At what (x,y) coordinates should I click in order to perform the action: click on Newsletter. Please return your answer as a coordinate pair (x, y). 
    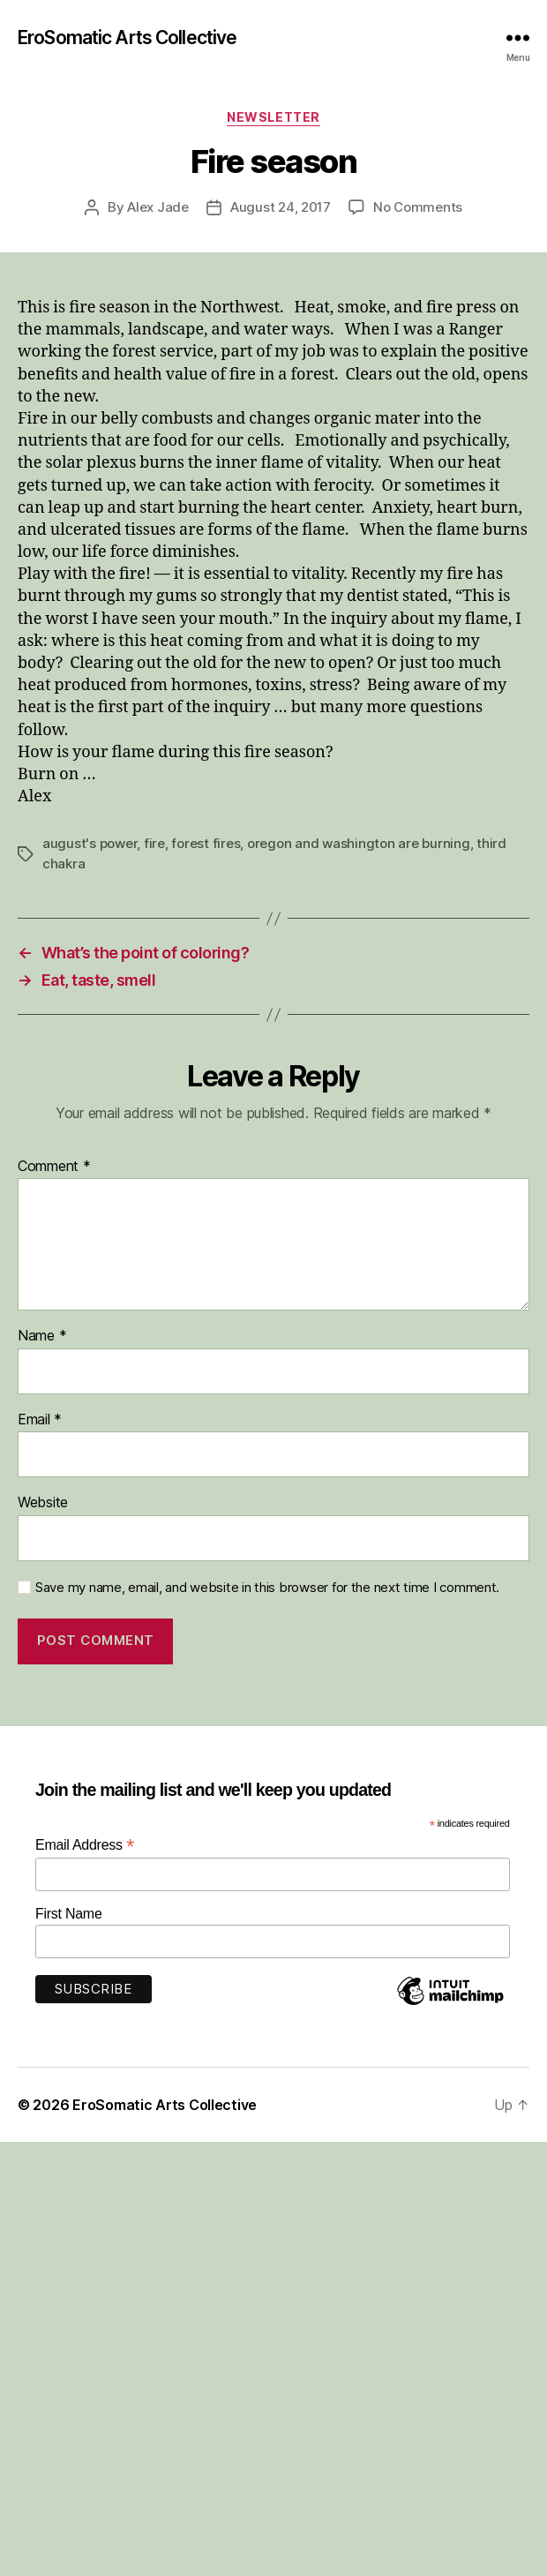
    Looking at the image, I should click on (273, 116).